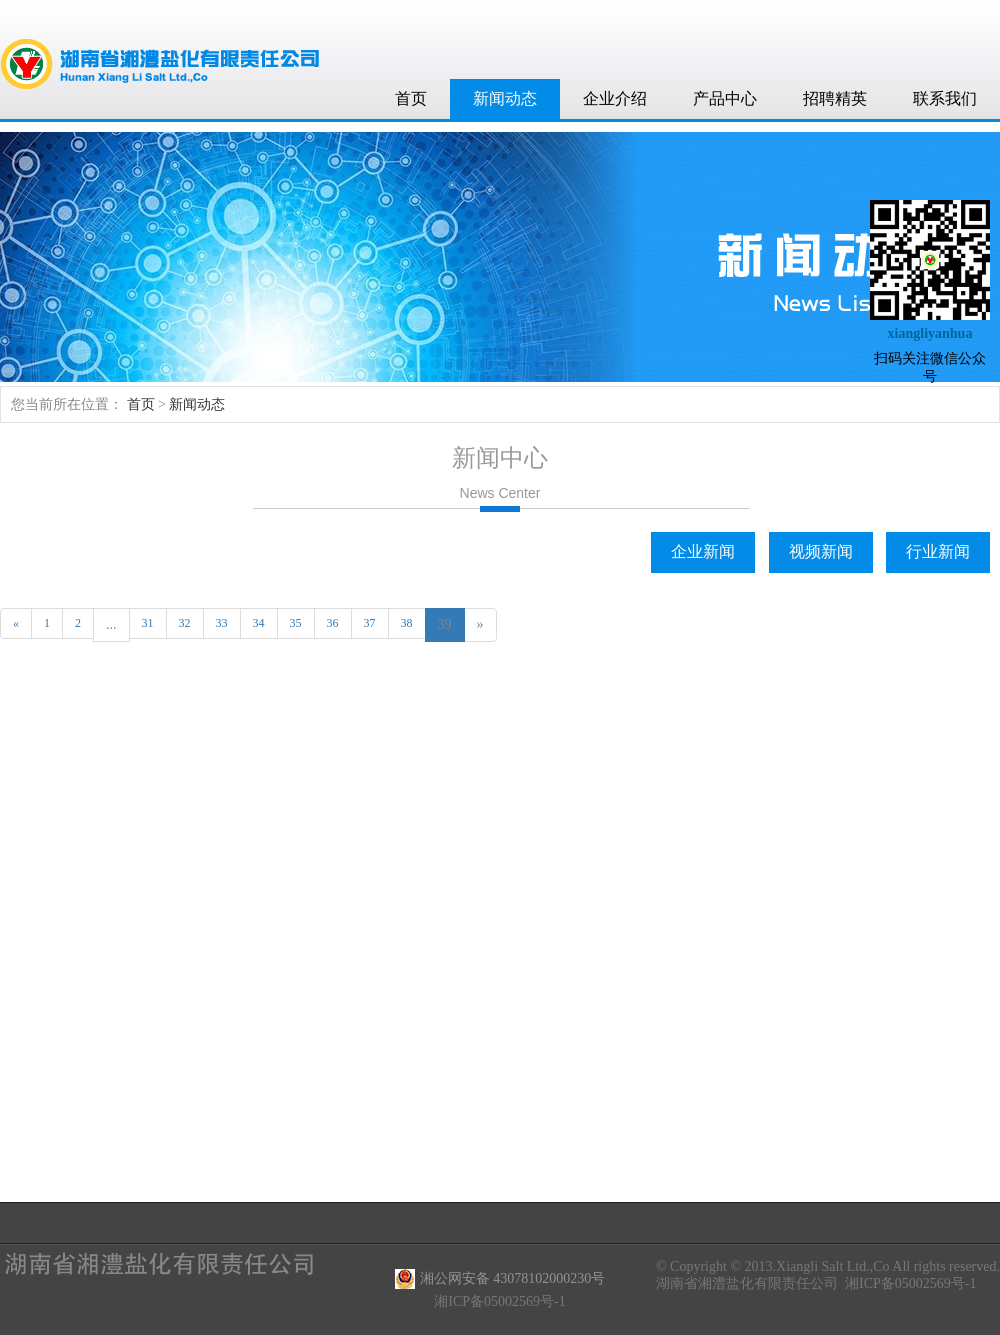 The width and height of the screenshot is (1000, 1335). I want to click on 湖南省湘澧盐化有限责任公司, so click(747, 1283).